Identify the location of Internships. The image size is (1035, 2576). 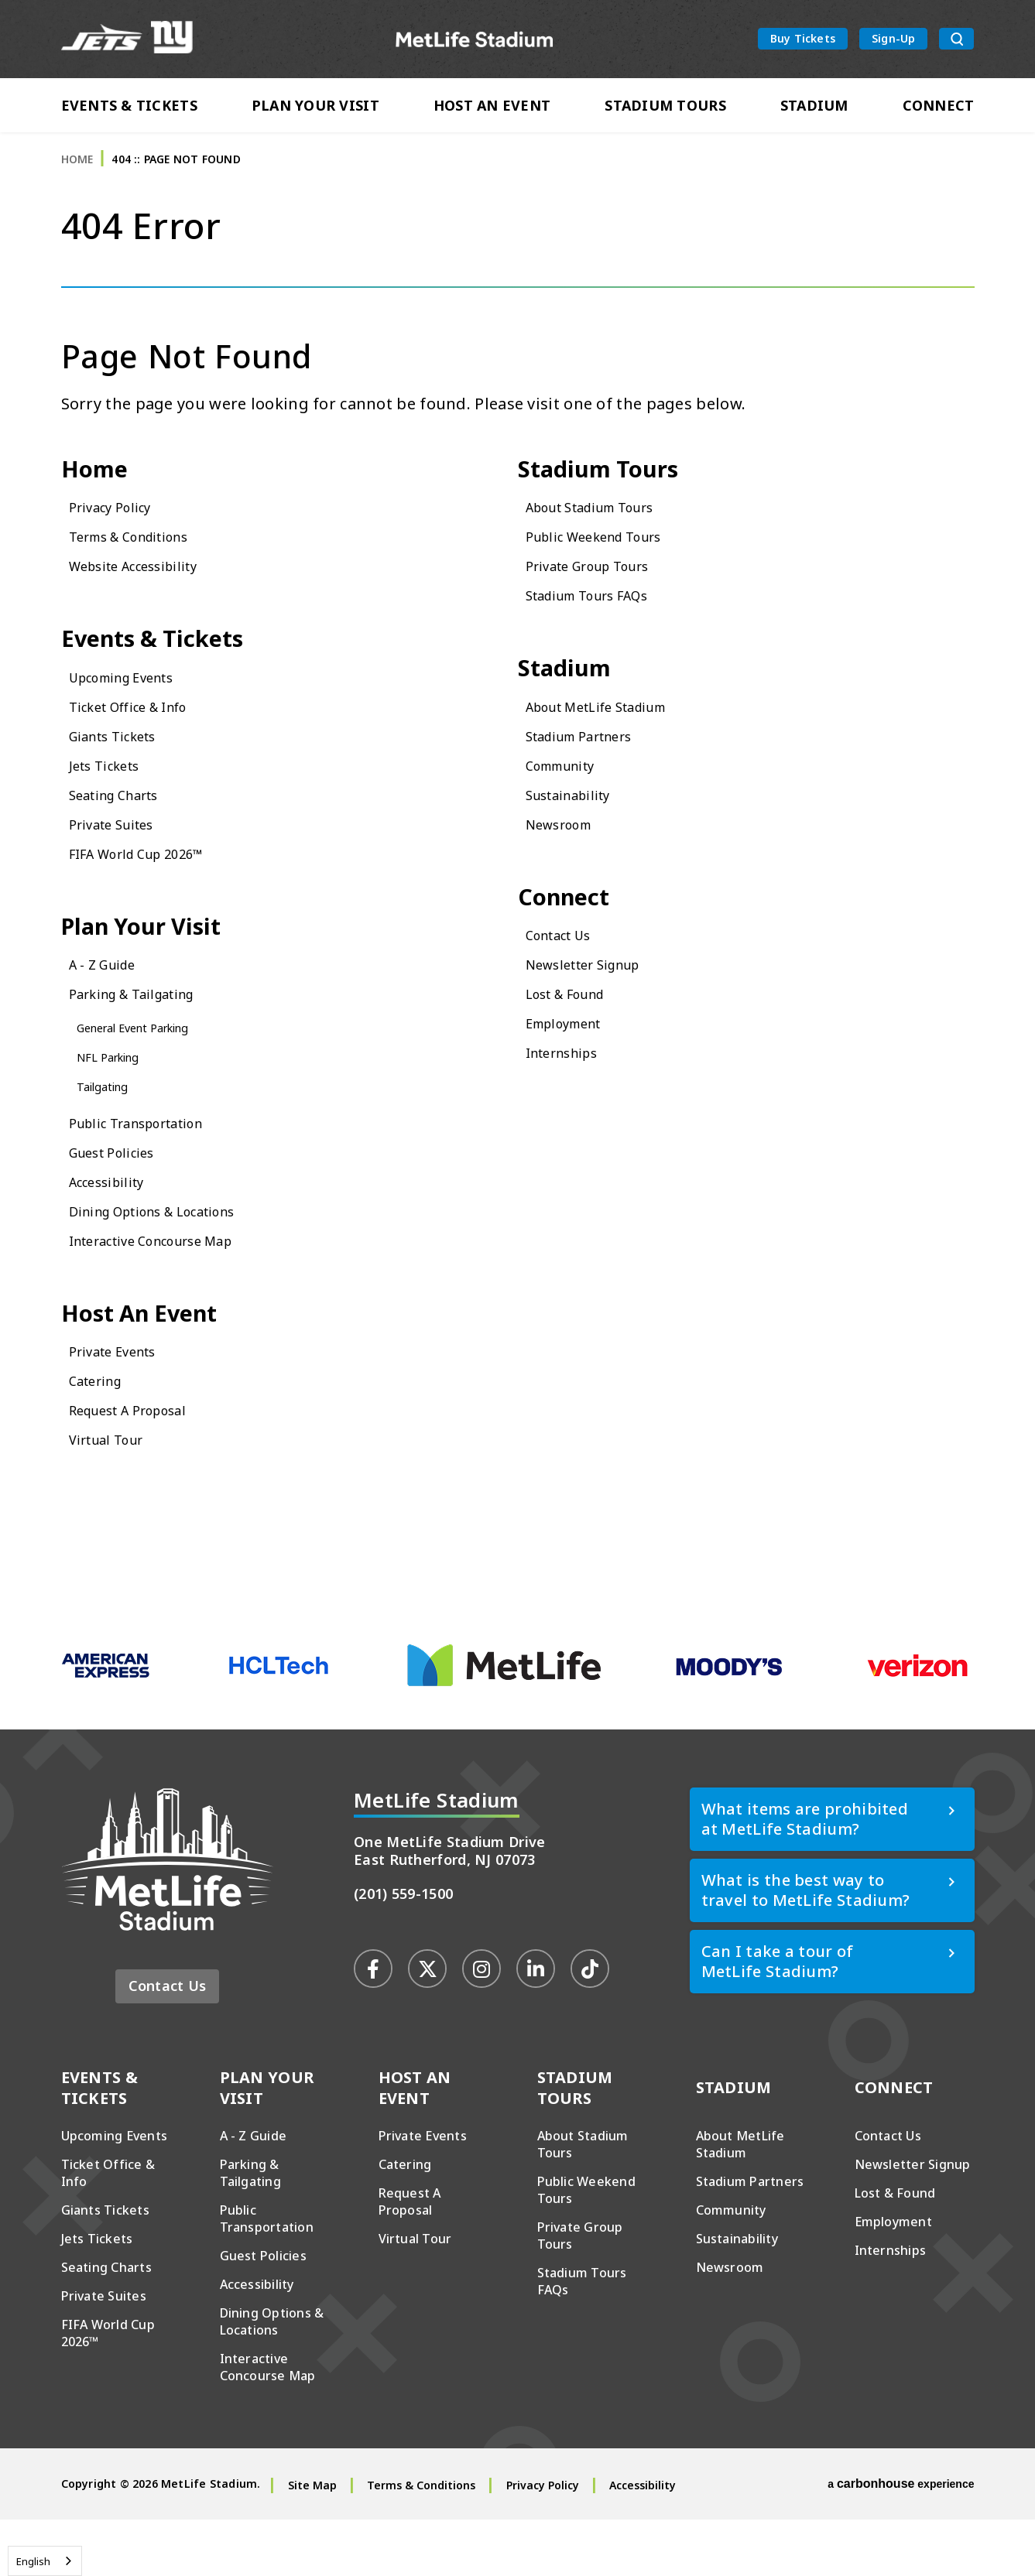
(570, 1100).